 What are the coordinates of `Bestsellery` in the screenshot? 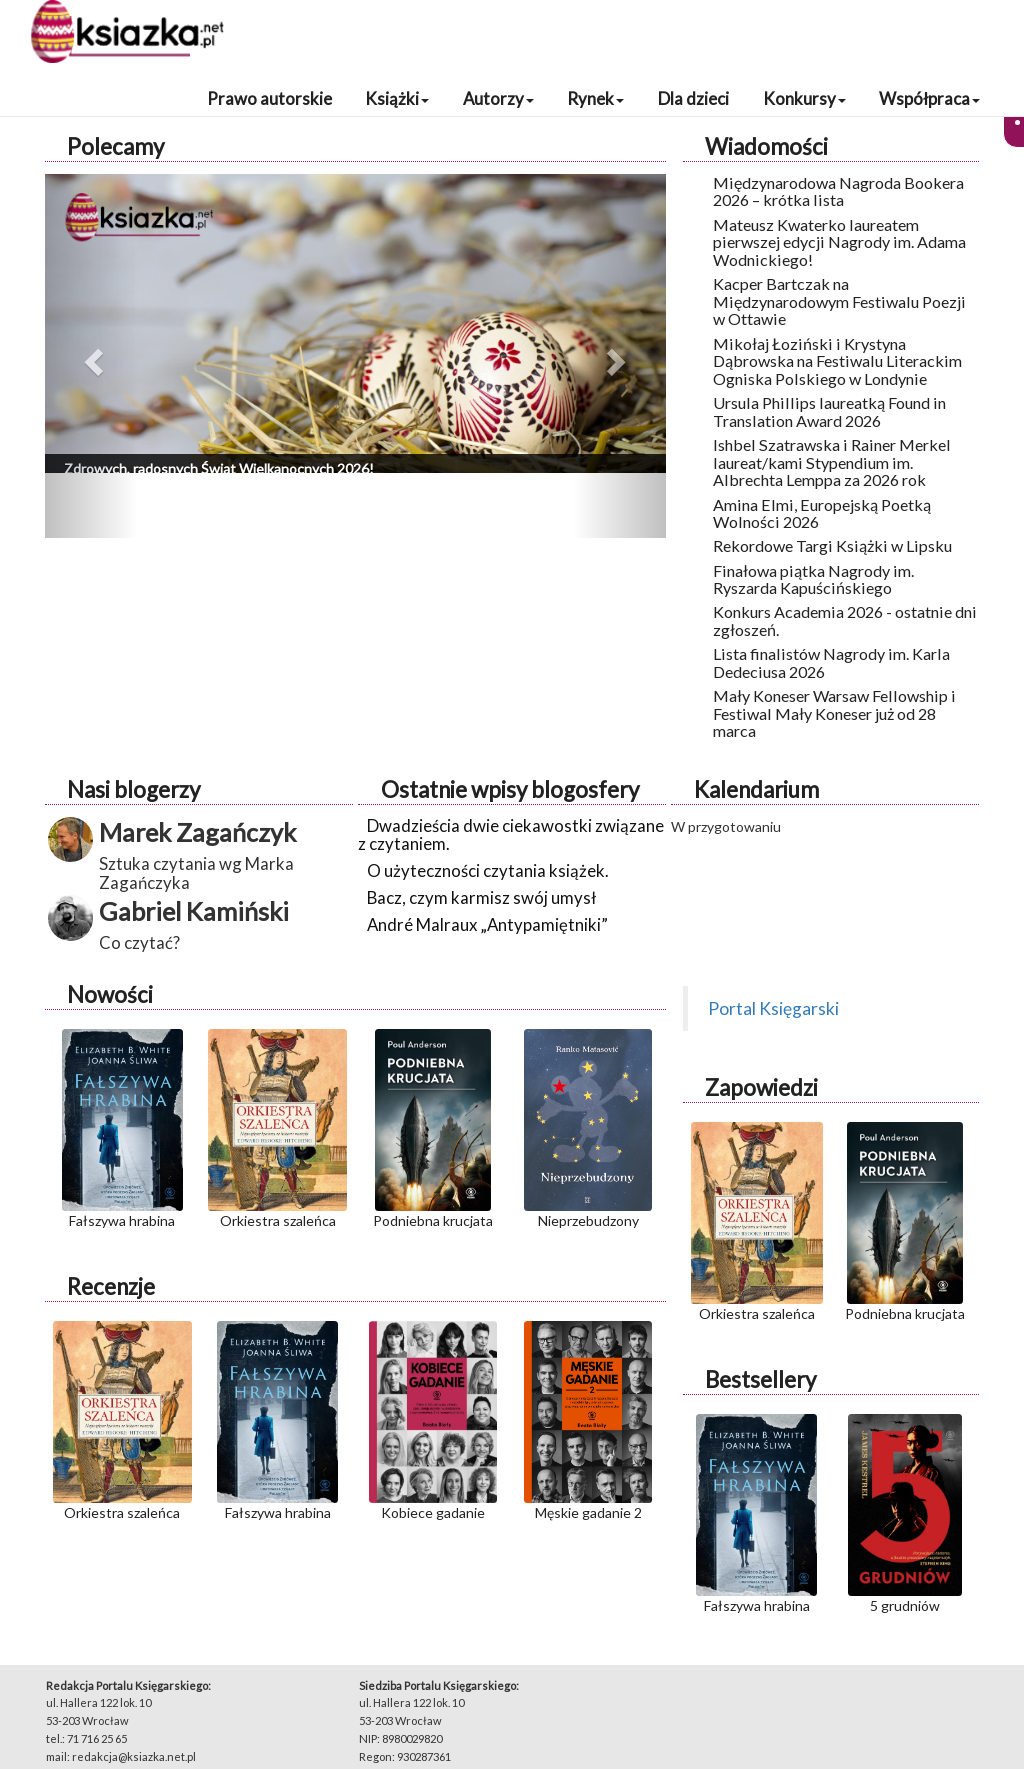 It's located at (760, 1379).